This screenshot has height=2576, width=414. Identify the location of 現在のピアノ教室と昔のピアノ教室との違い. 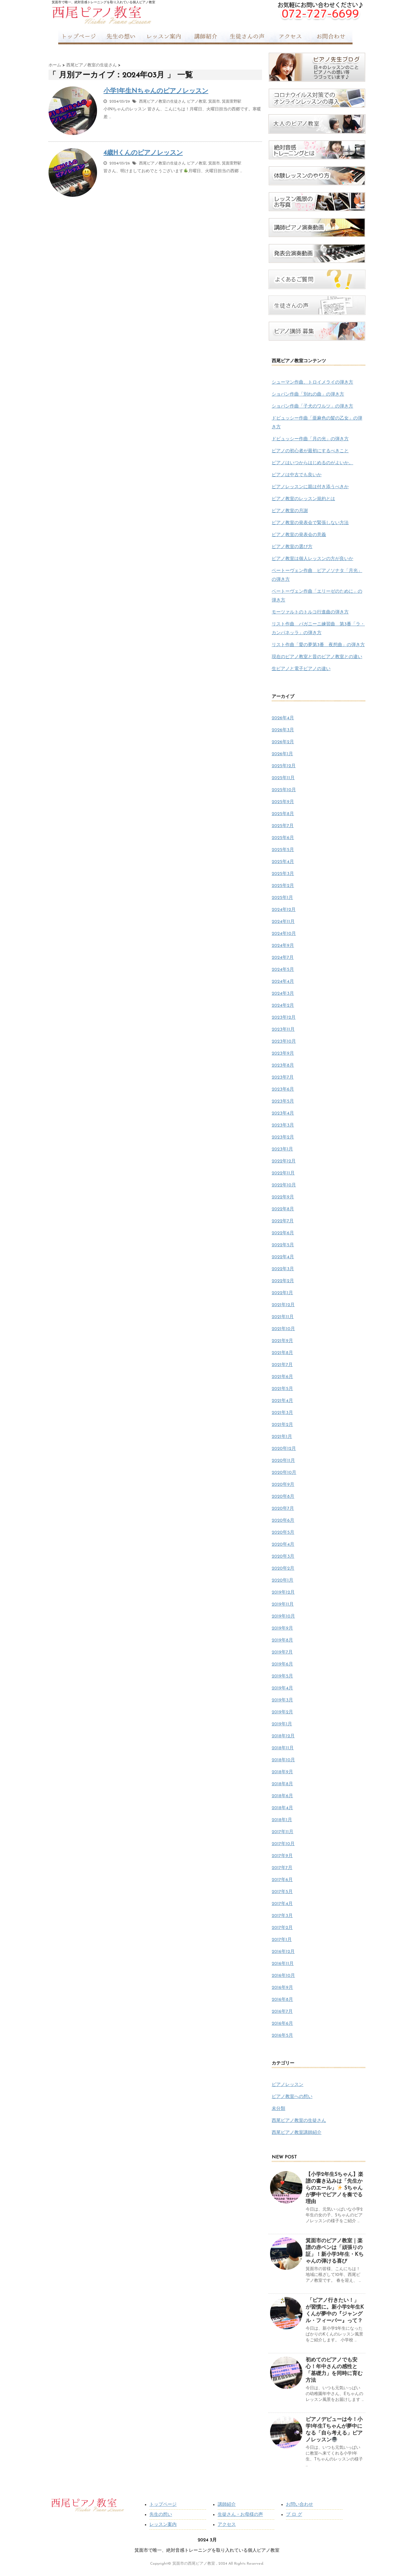
(317, 657).